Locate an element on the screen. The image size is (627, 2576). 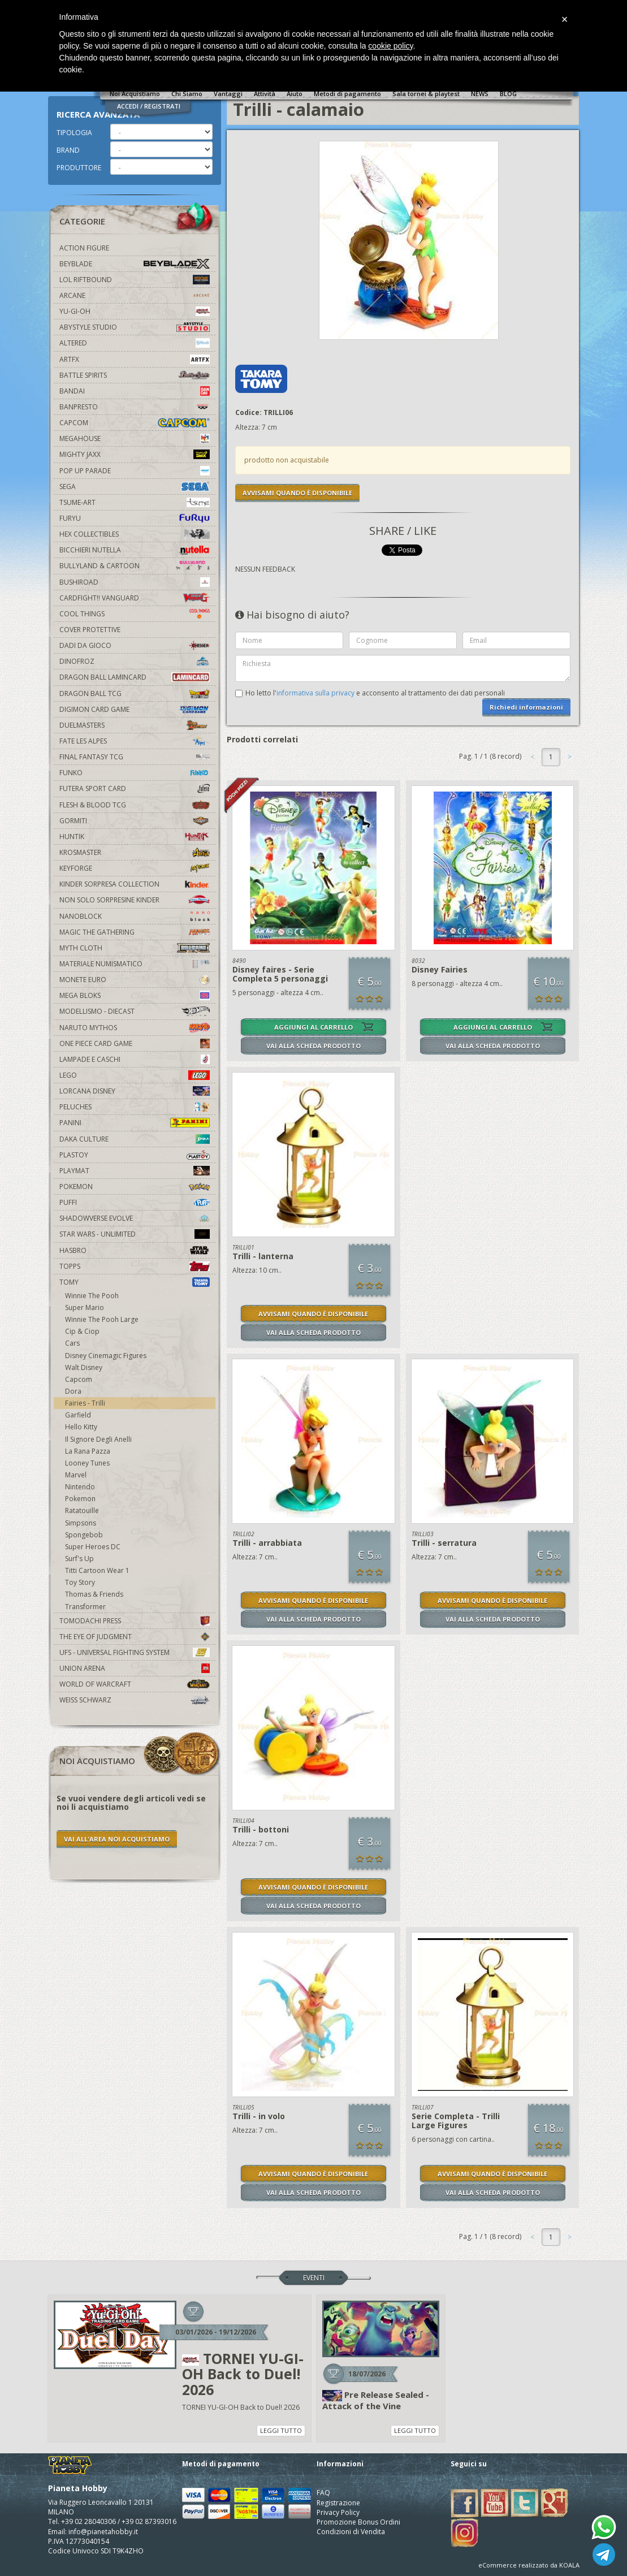
Thomas & Friends is located at coordinates (94, 1594).